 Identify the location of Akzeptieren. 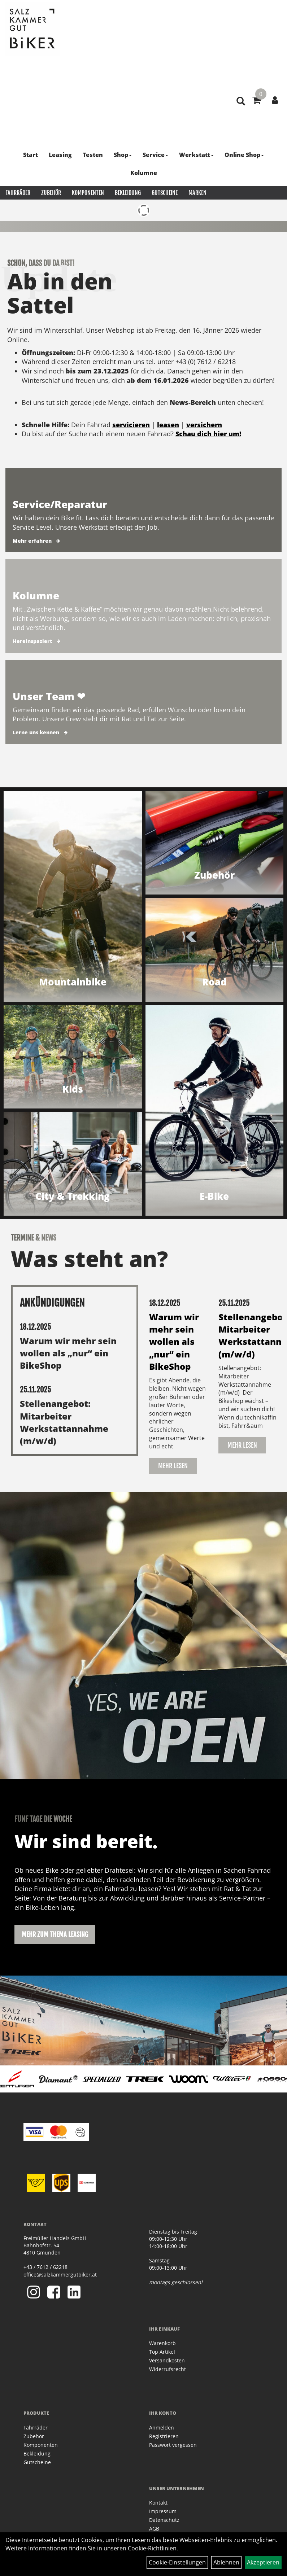
(263, 2562).